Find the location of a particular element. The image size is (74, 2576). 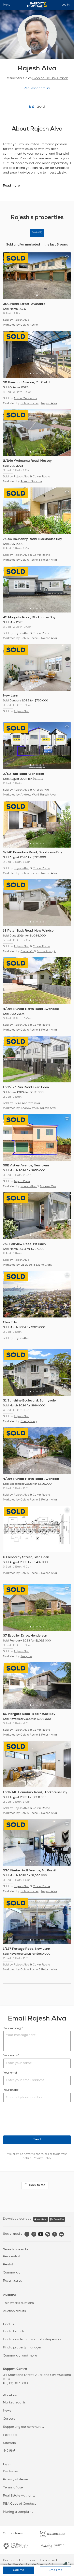

[presentation] is located at coordinates (33, 2119).